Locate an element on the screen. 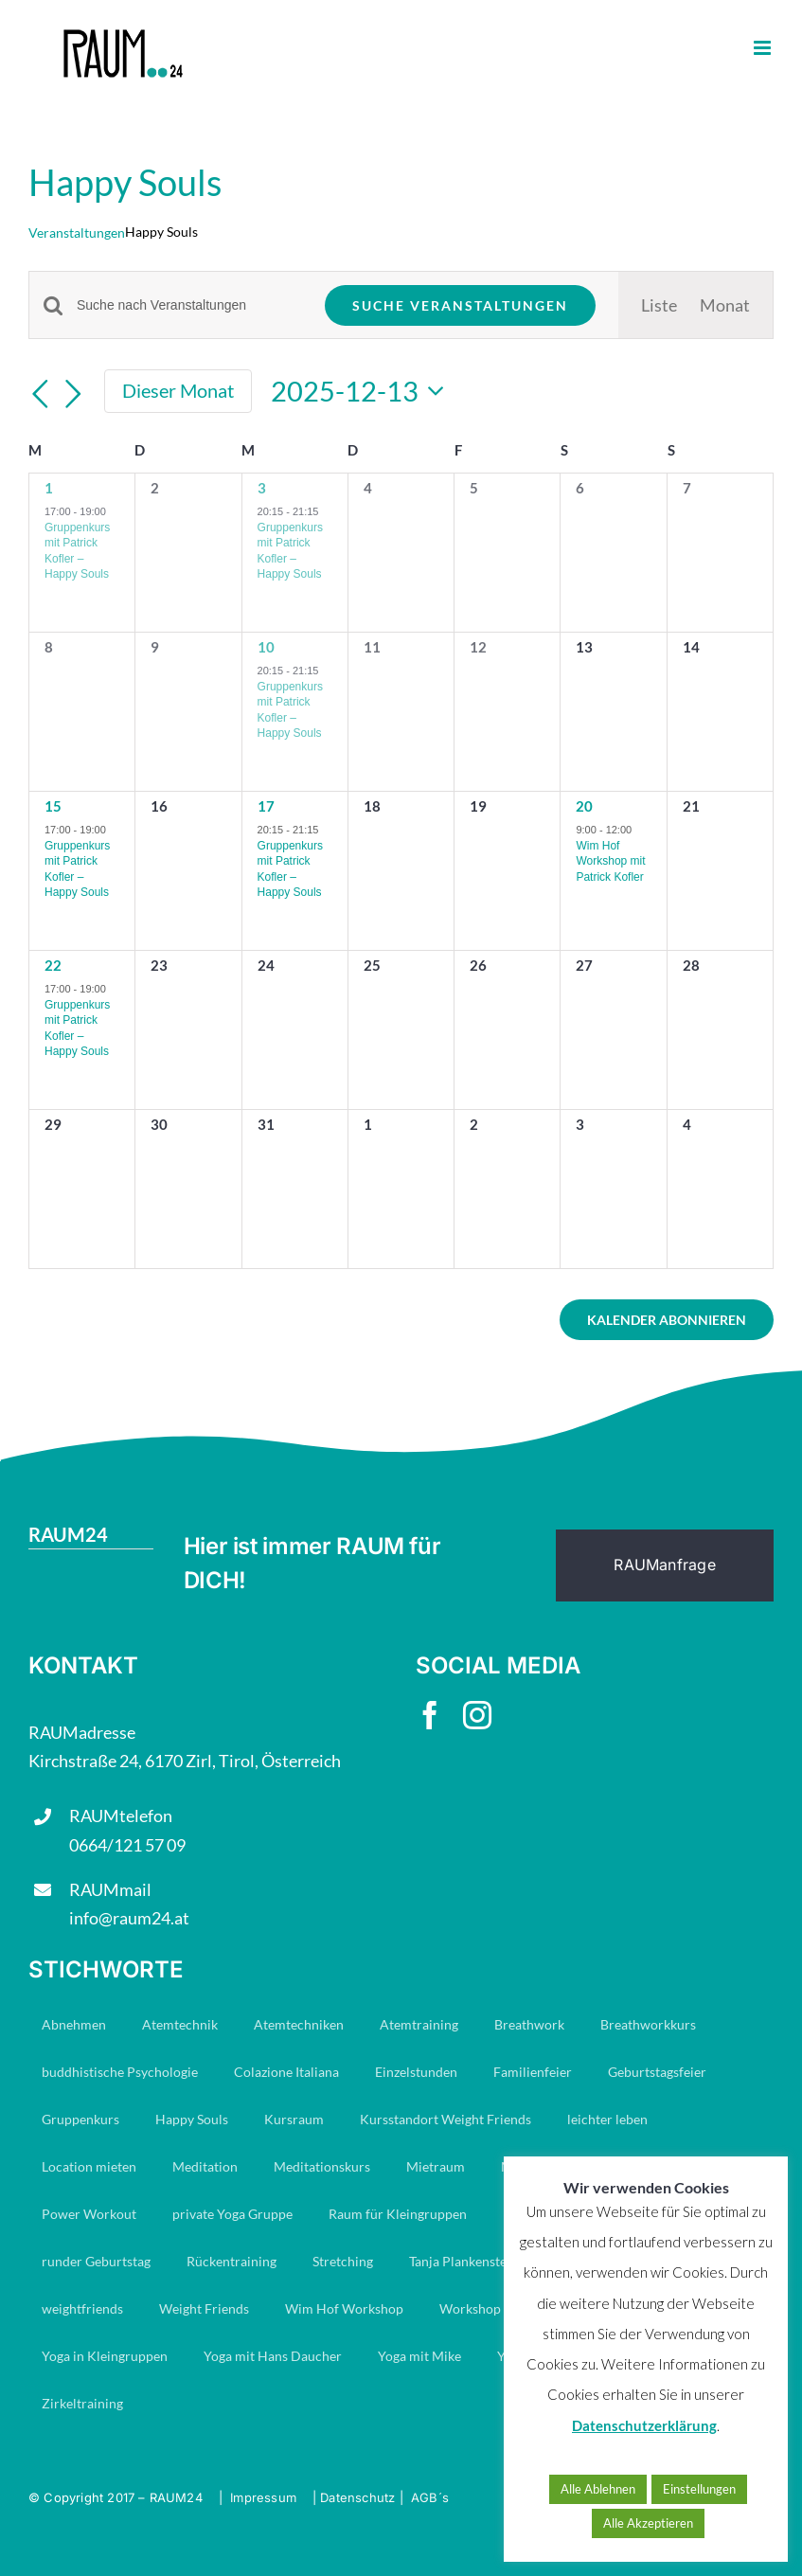 The width and height of the screenshot is (802, 2576). Einstellungen [button] is located at coordinates (699, 2488).